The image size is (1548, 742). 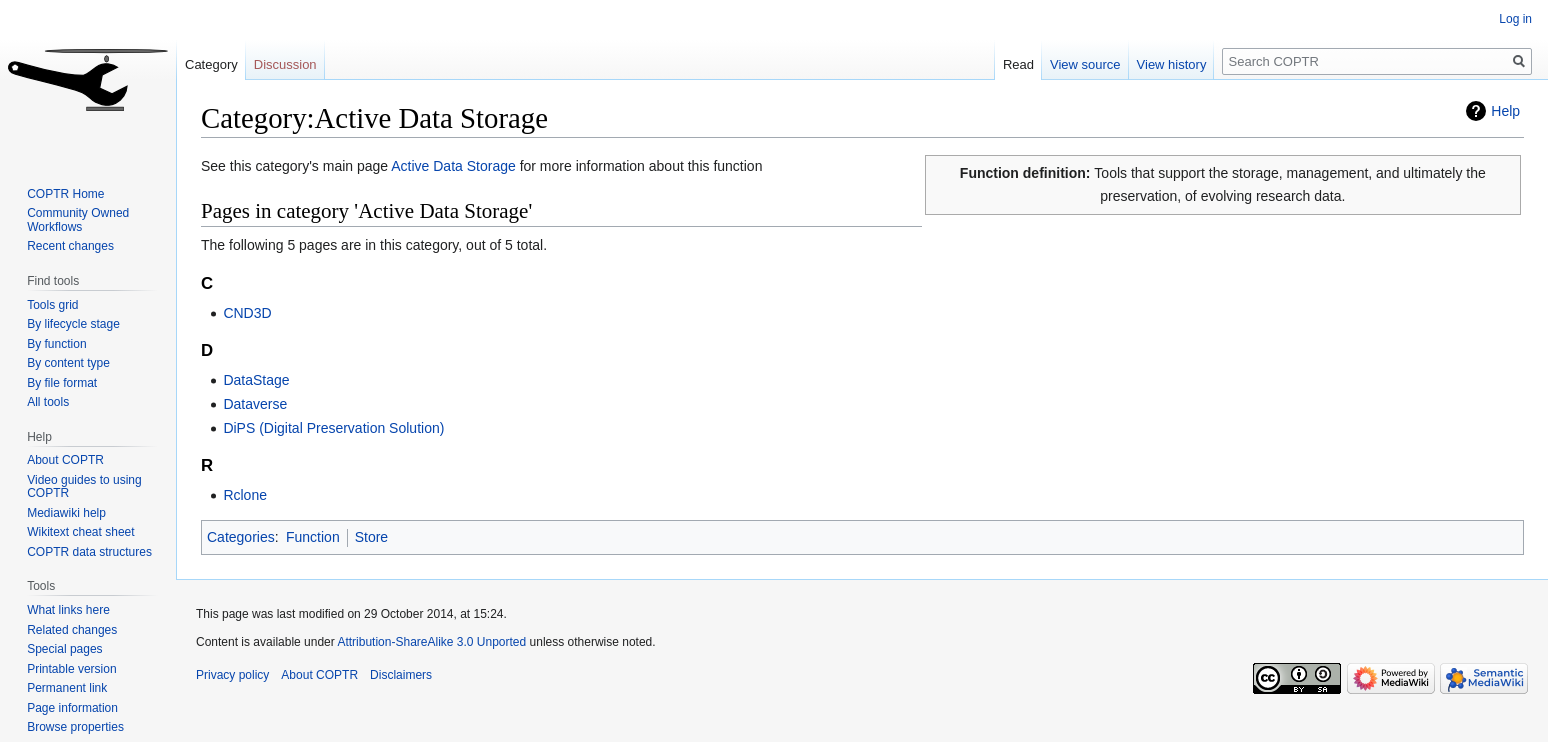 I want to click on Recent changes, so click(x=70, y=246).